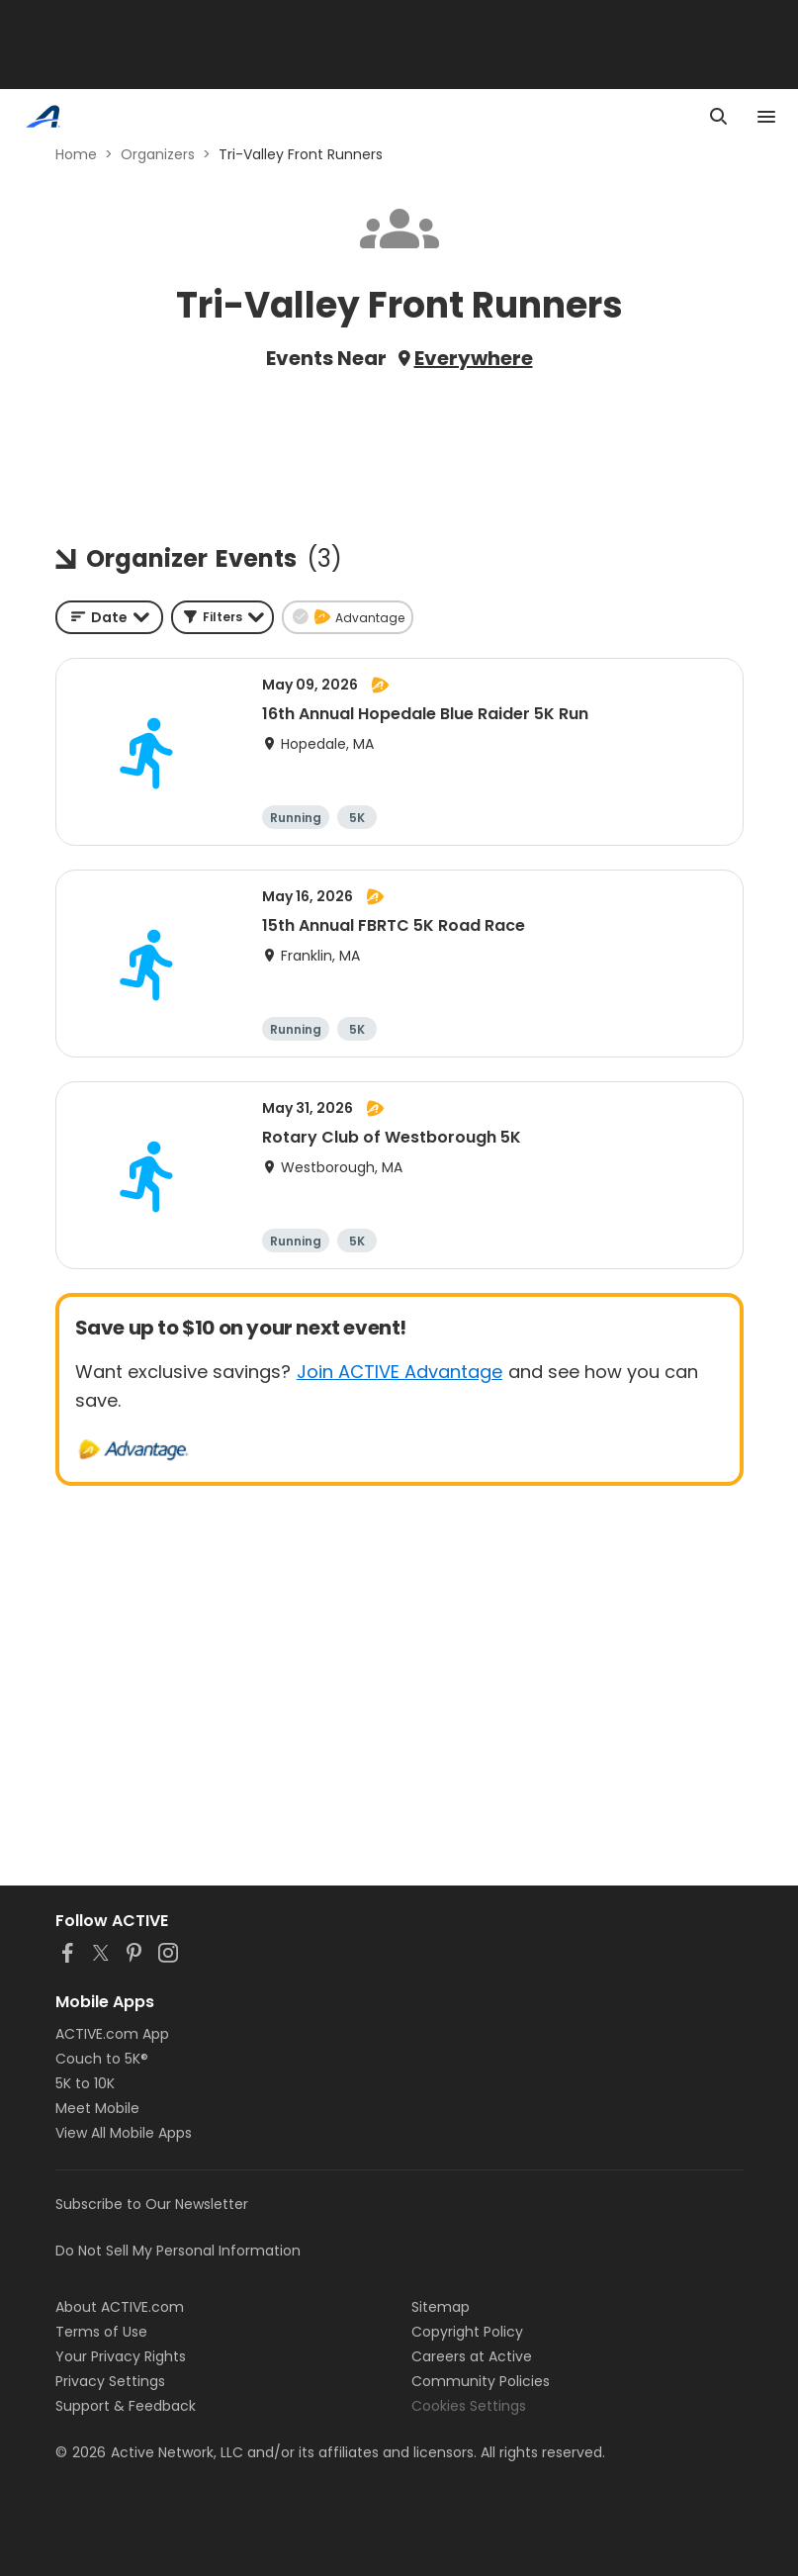  I want to click on Copyright Policy, so click(467, 2332).